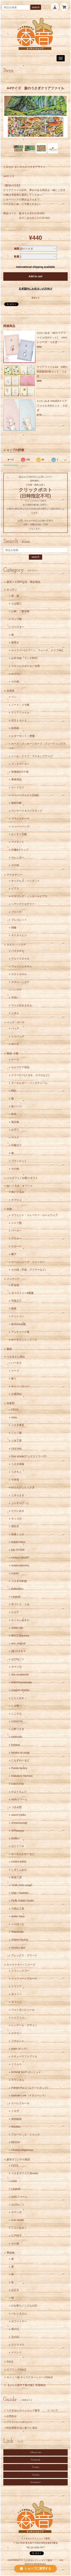  What do you see at coordinates (19, 1869) in the screenshot?
I see `しずくふわり` at bounding box center [19, 1869].